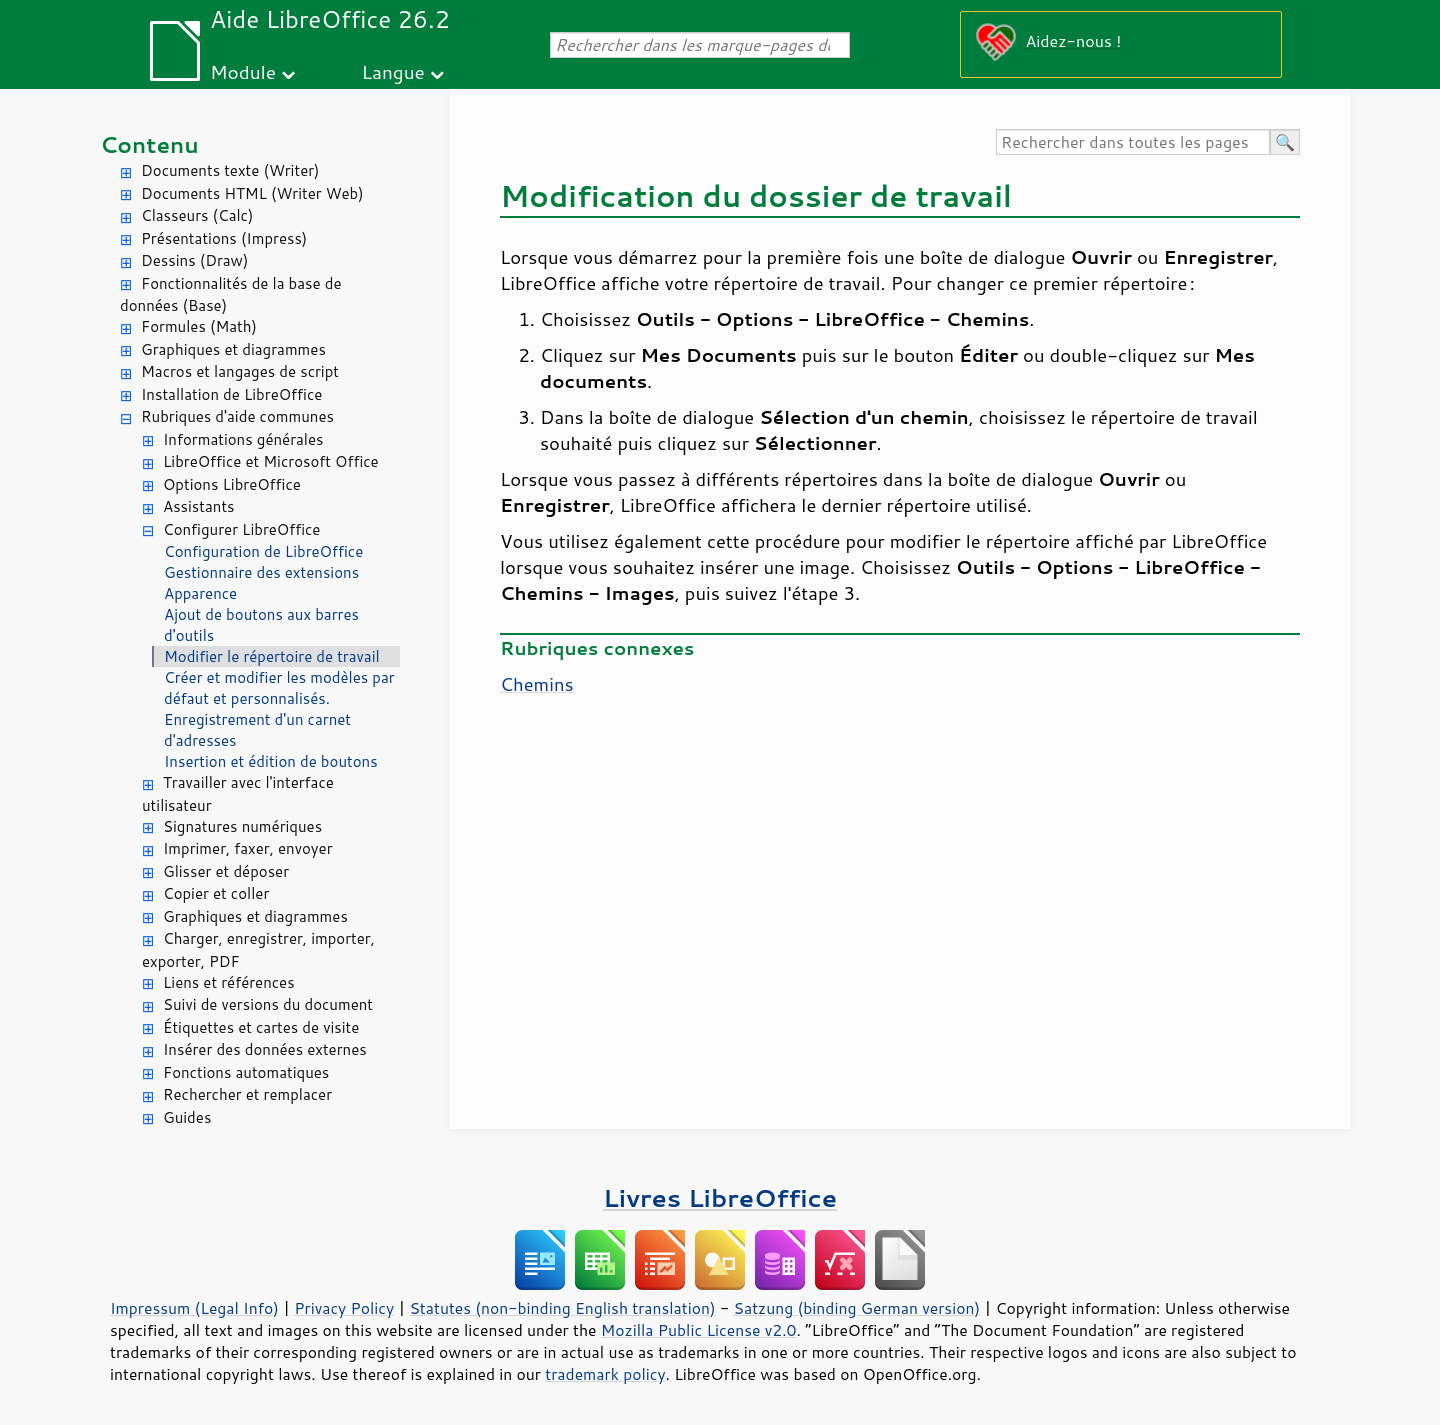 The height and width of the screenshot is (1425, 1440). I want to click on Glisser et déposer, so click(226, 871).